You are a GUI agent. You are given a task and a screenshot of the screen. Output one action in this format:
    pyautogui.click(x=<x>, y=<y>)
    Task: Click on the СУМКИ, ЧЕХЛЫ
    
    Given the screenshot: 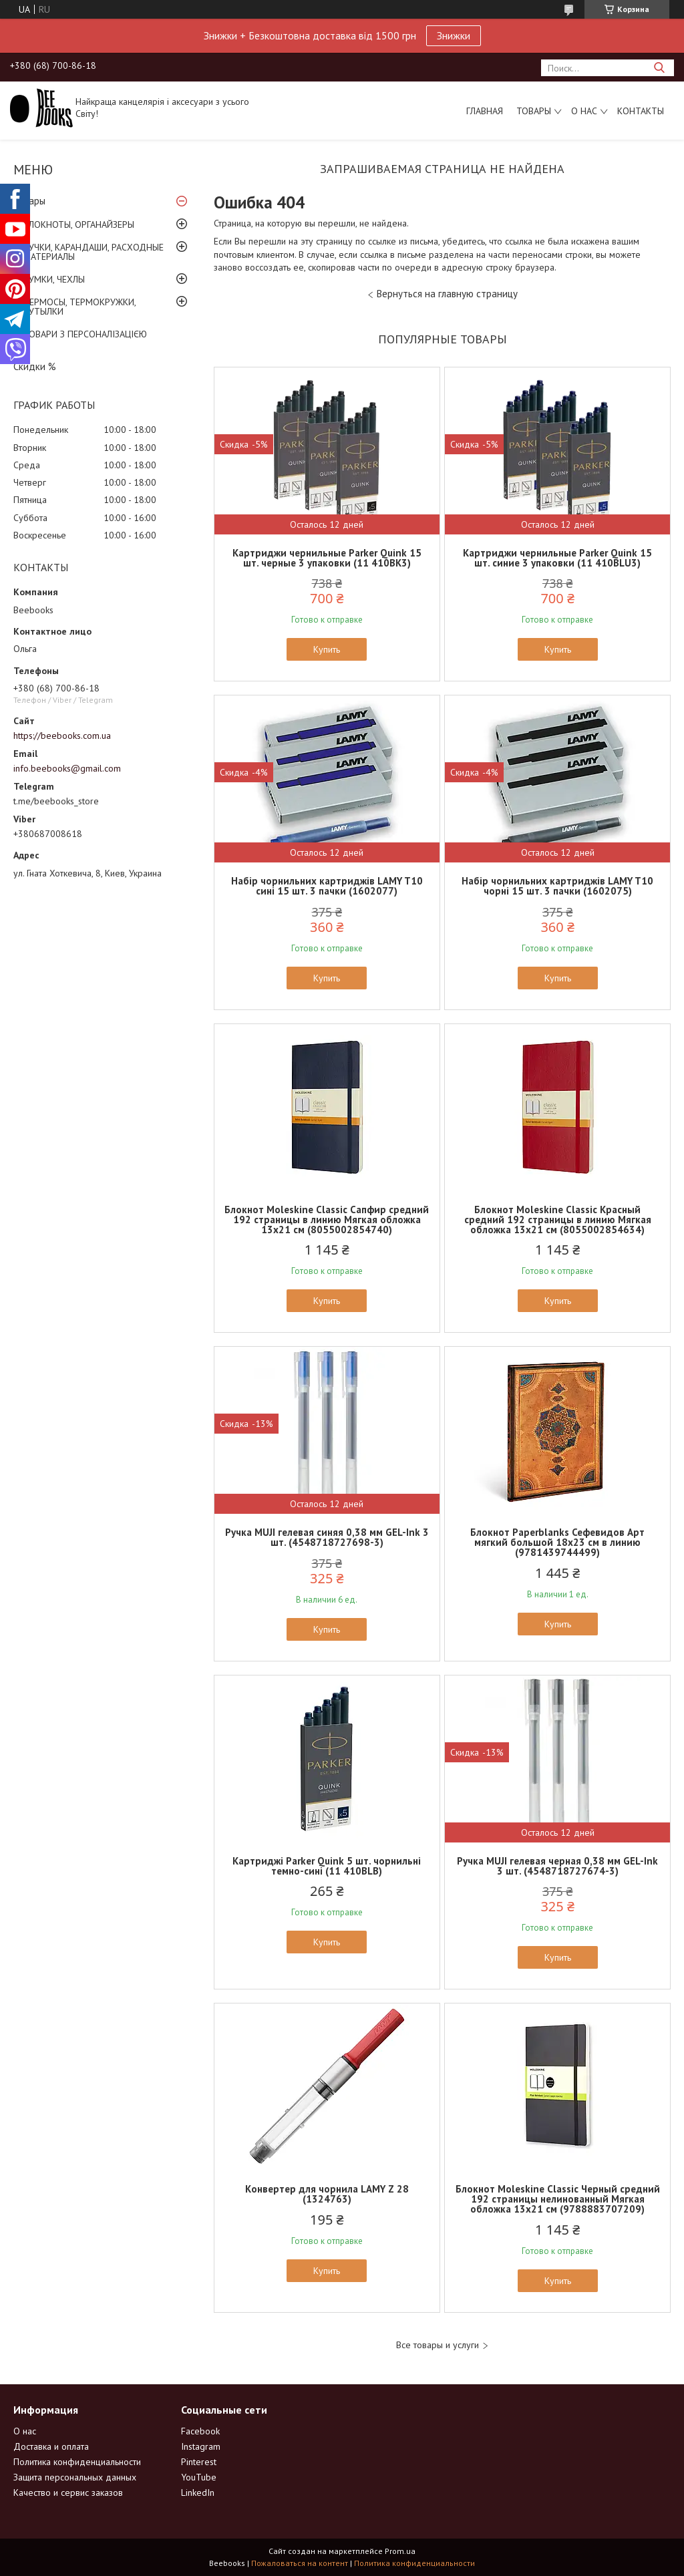 What is the action you would take?
    pyautogui.click(x=54, y=279)
    